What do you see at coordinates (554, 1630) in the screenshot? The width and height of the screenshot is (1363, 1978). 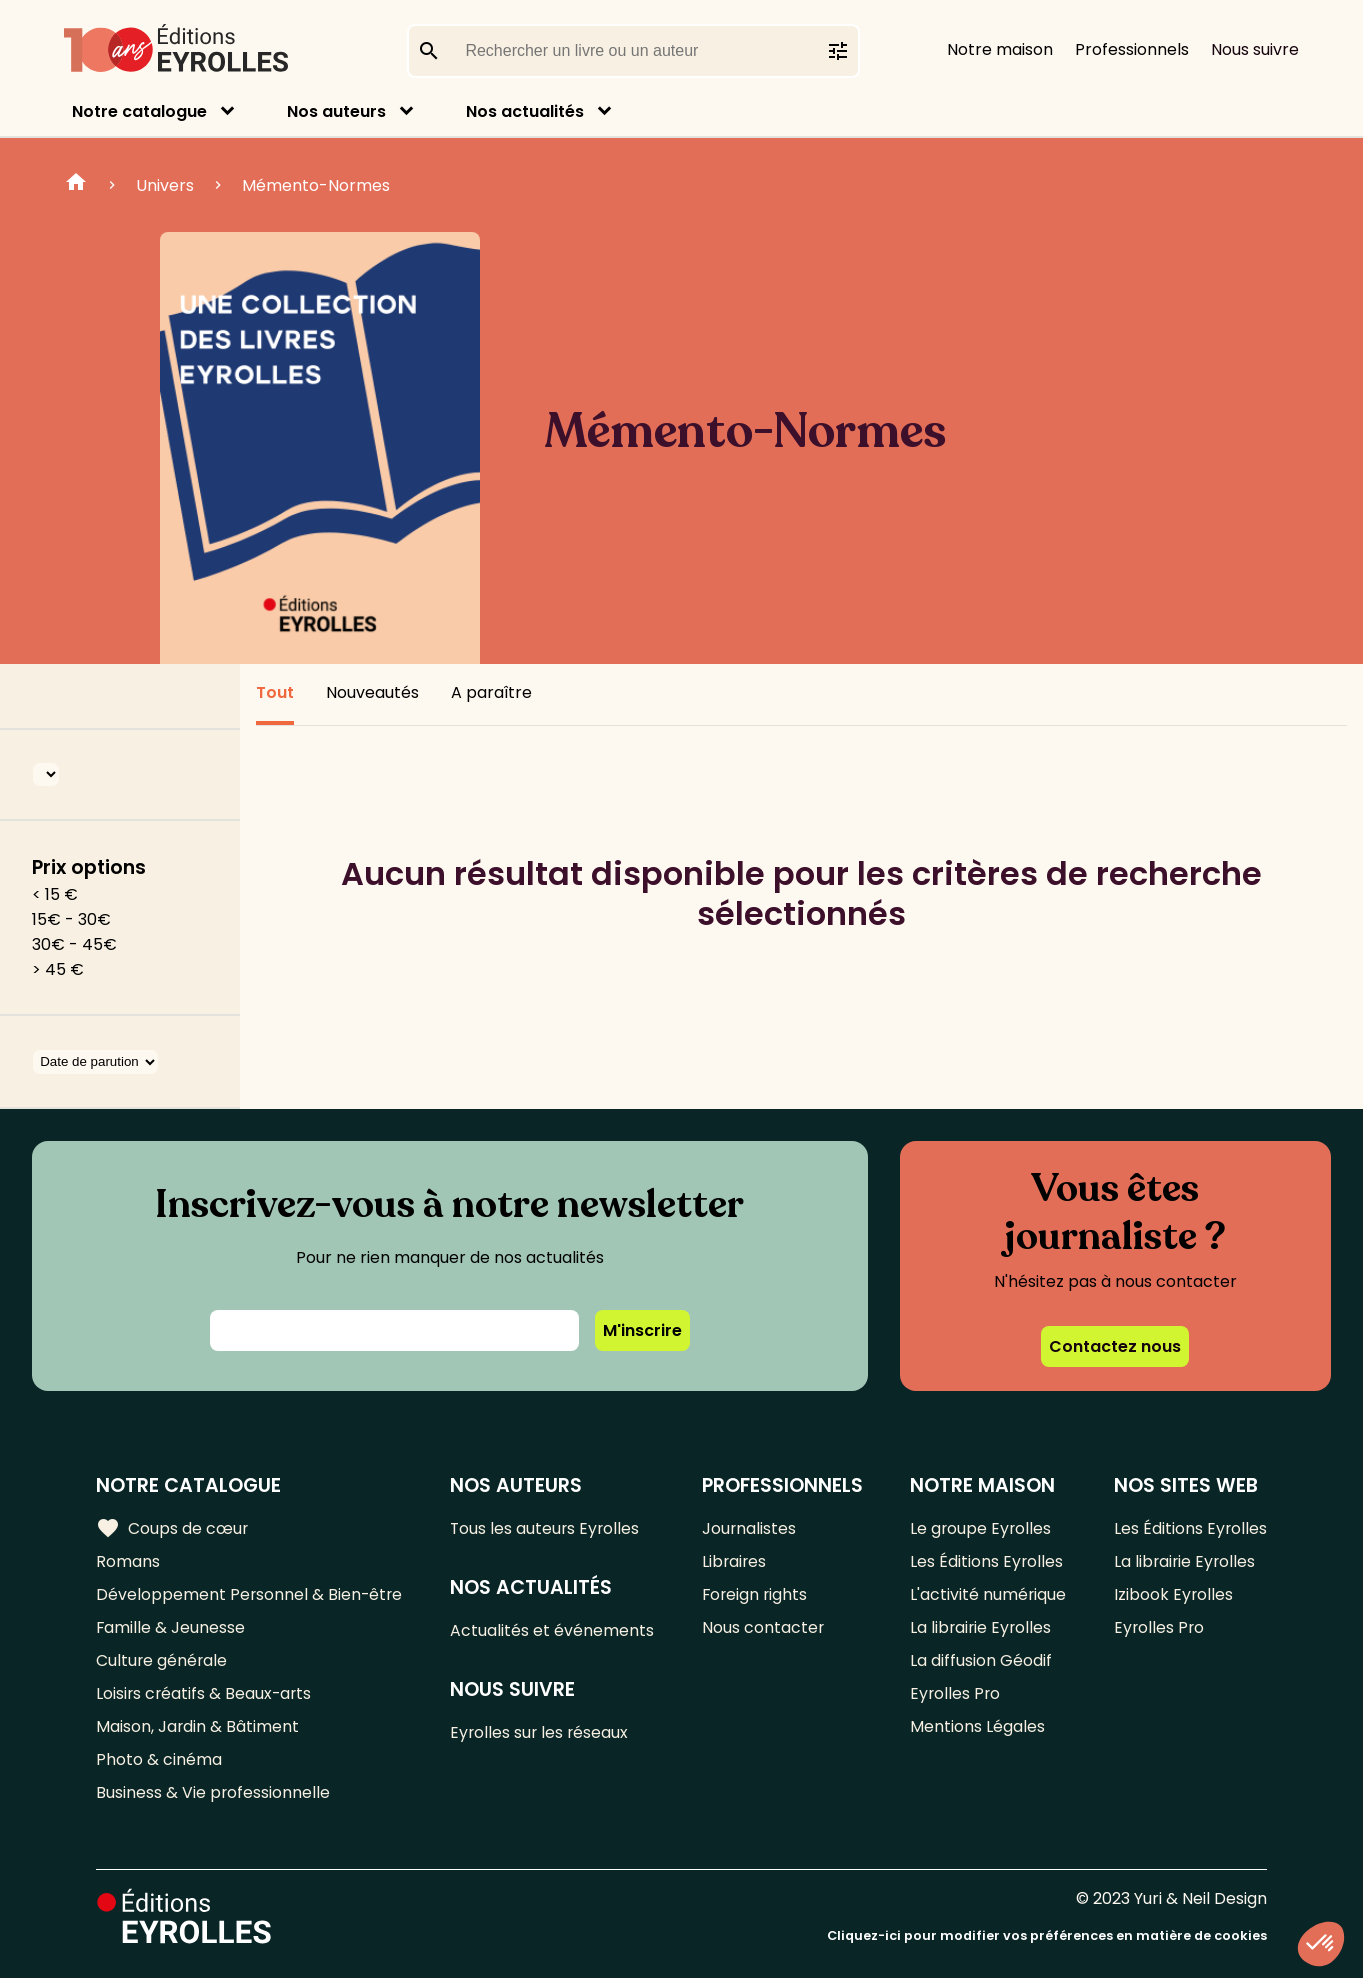 I see `Actualités et événements` at bounding box center [554, 1630].